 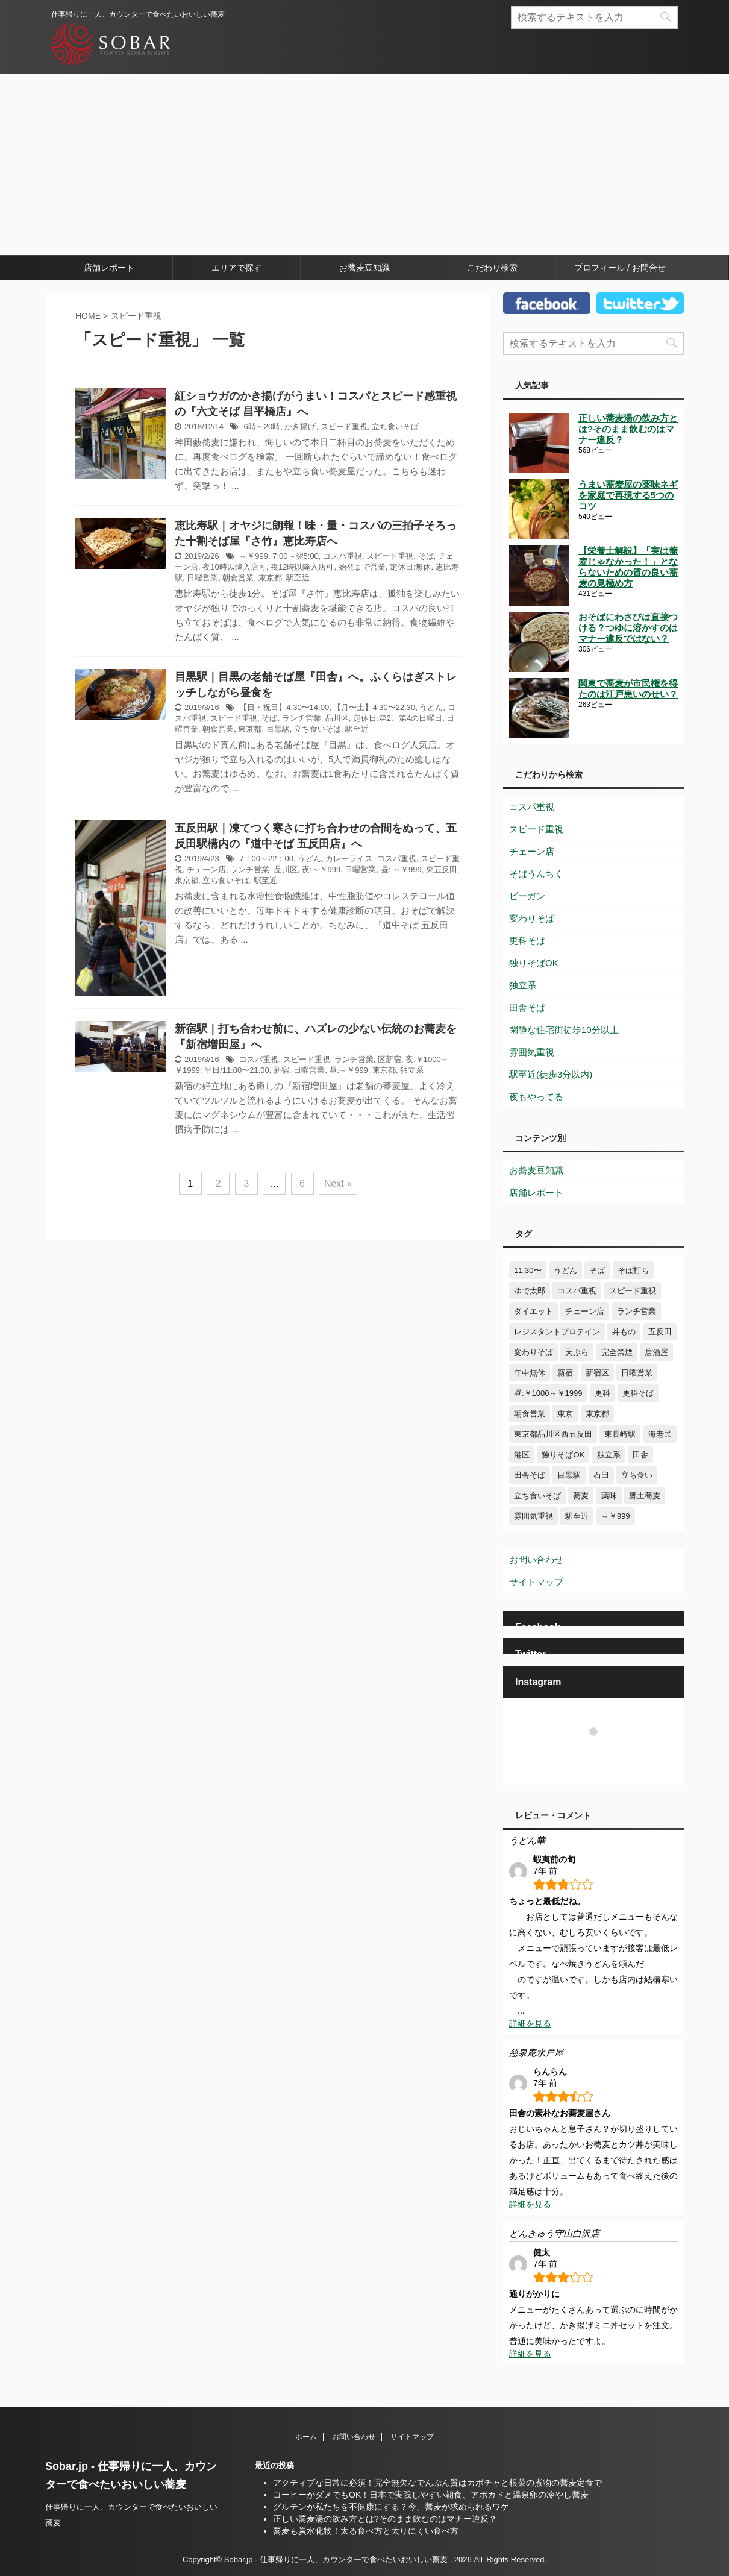 What do you see at coordinates (531, 918) in the screenshot?
I see `変わりそば` at bounding box center [531, 918].